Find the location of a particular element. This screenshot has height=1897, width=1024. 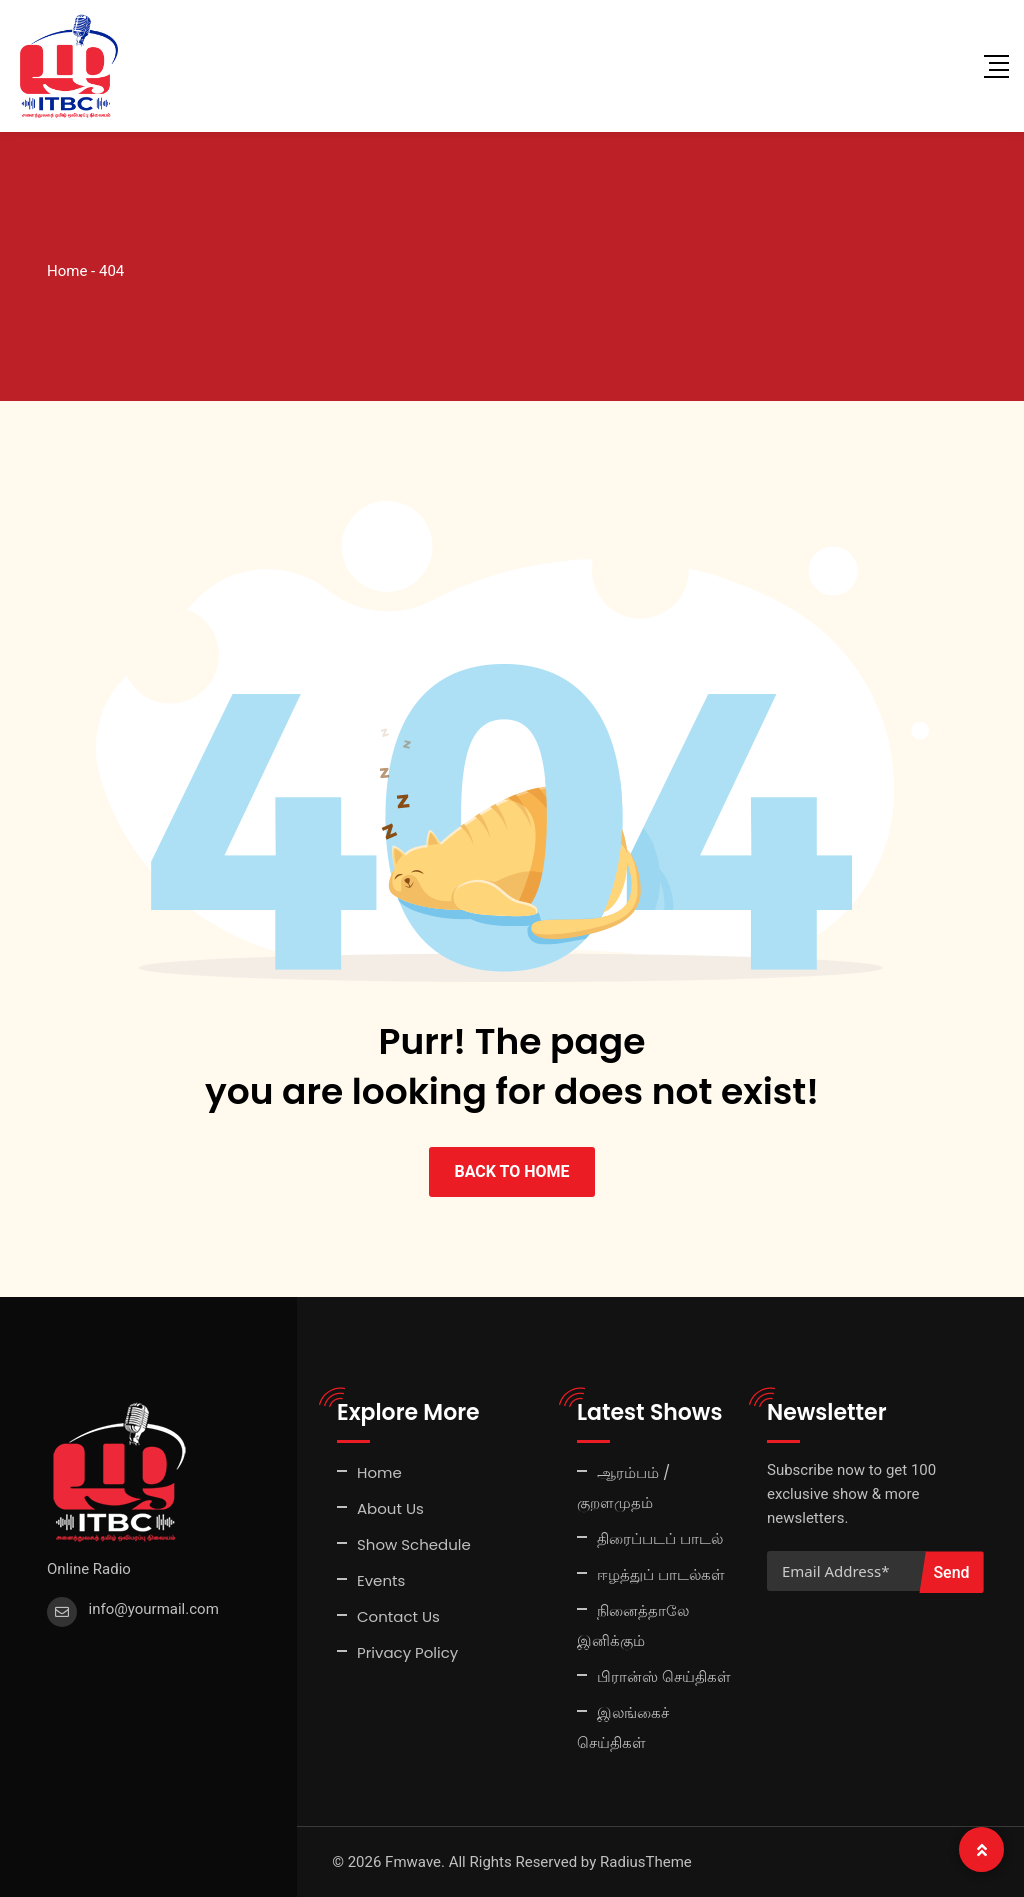

ஈழத்துப் பாடல்கள் is located at coordinates (661, 1574).